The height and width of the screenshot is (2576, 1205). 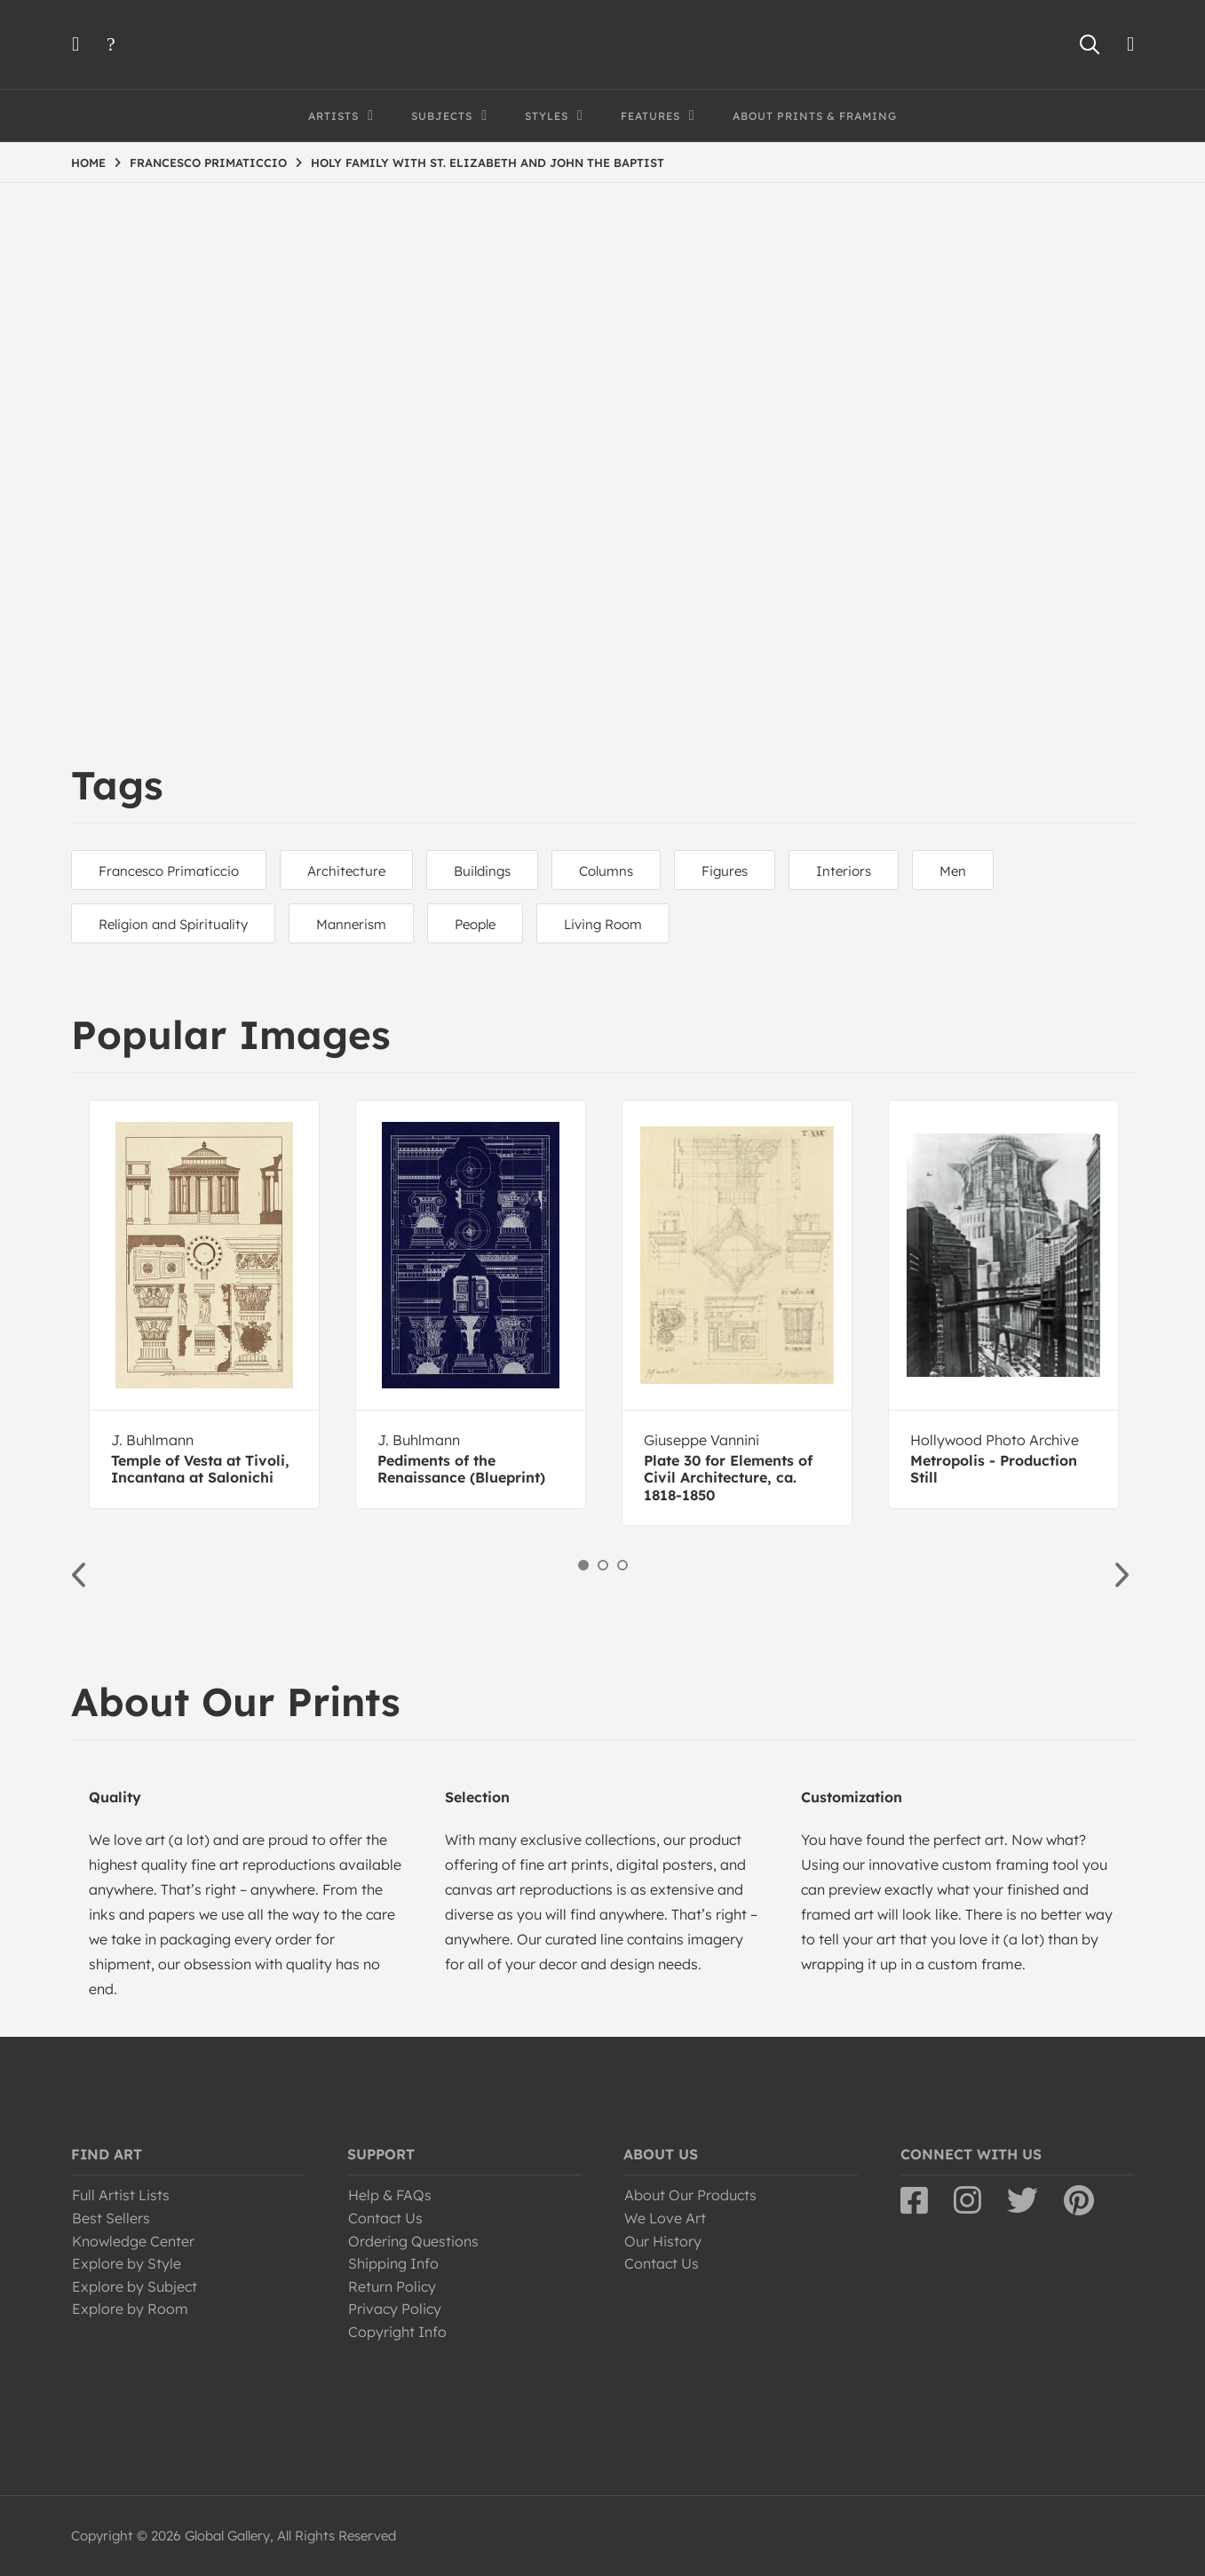 What do you see at coordinates (130, 2309) in the screenshot?
I see `Explore by Room` at bounding box center [130, 2309].